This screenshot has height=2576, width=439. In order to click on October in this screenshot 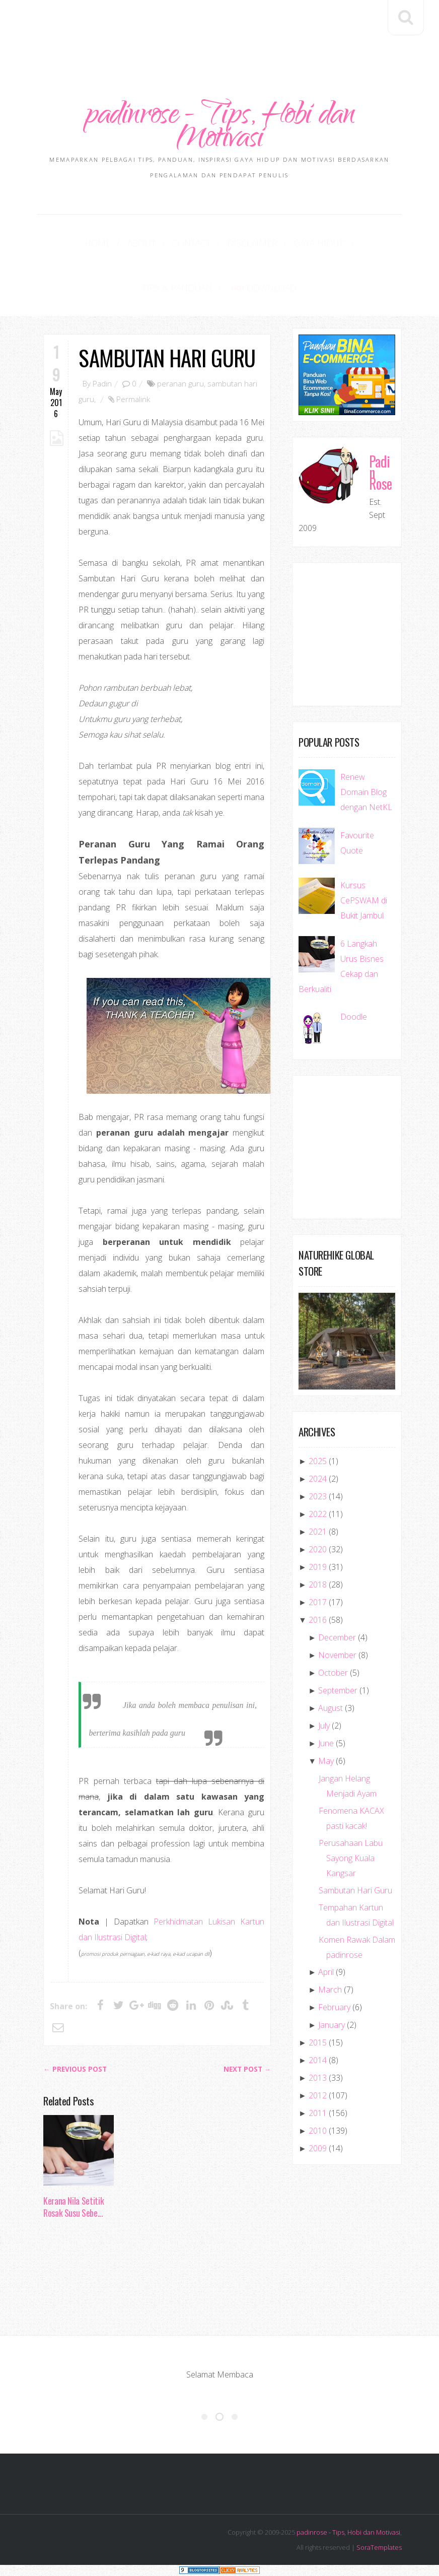, I will do `click(333, 1673)`.